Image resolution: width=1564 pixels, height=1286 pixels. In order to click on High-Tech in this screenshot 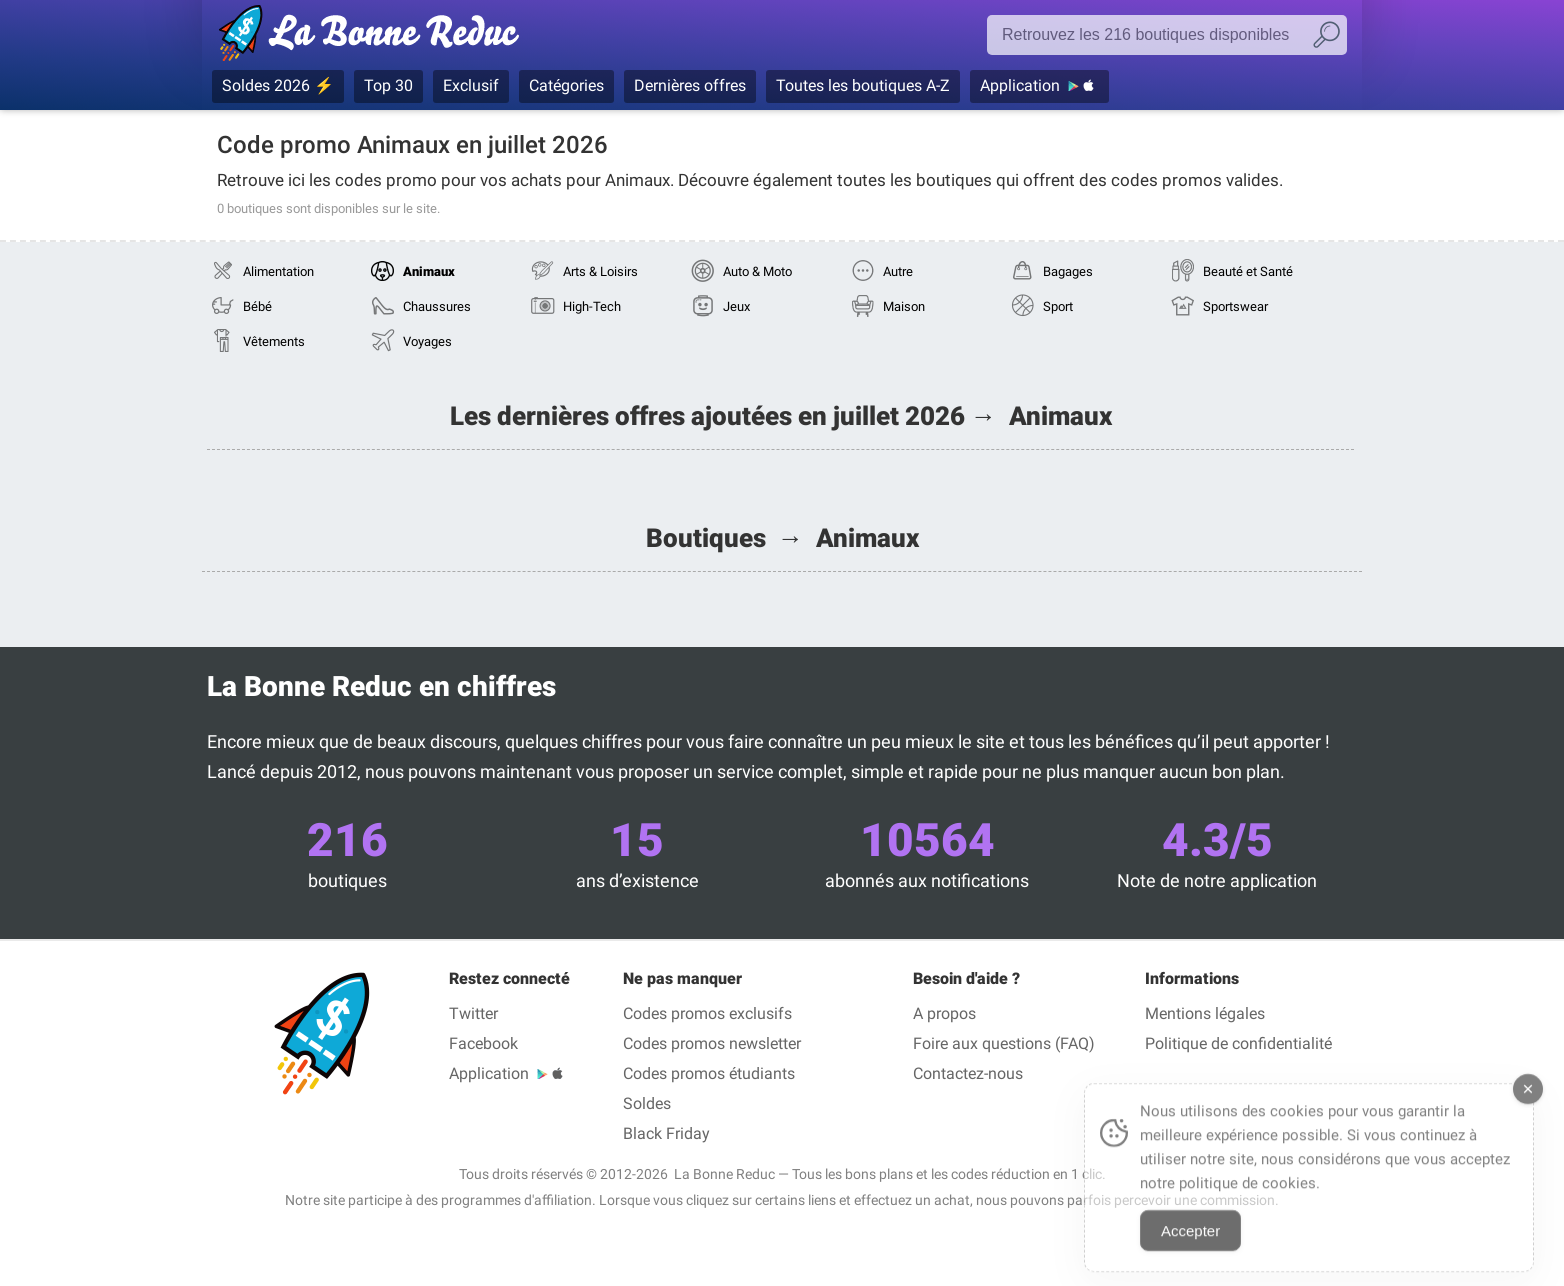, I will do `click(592, 306)`.